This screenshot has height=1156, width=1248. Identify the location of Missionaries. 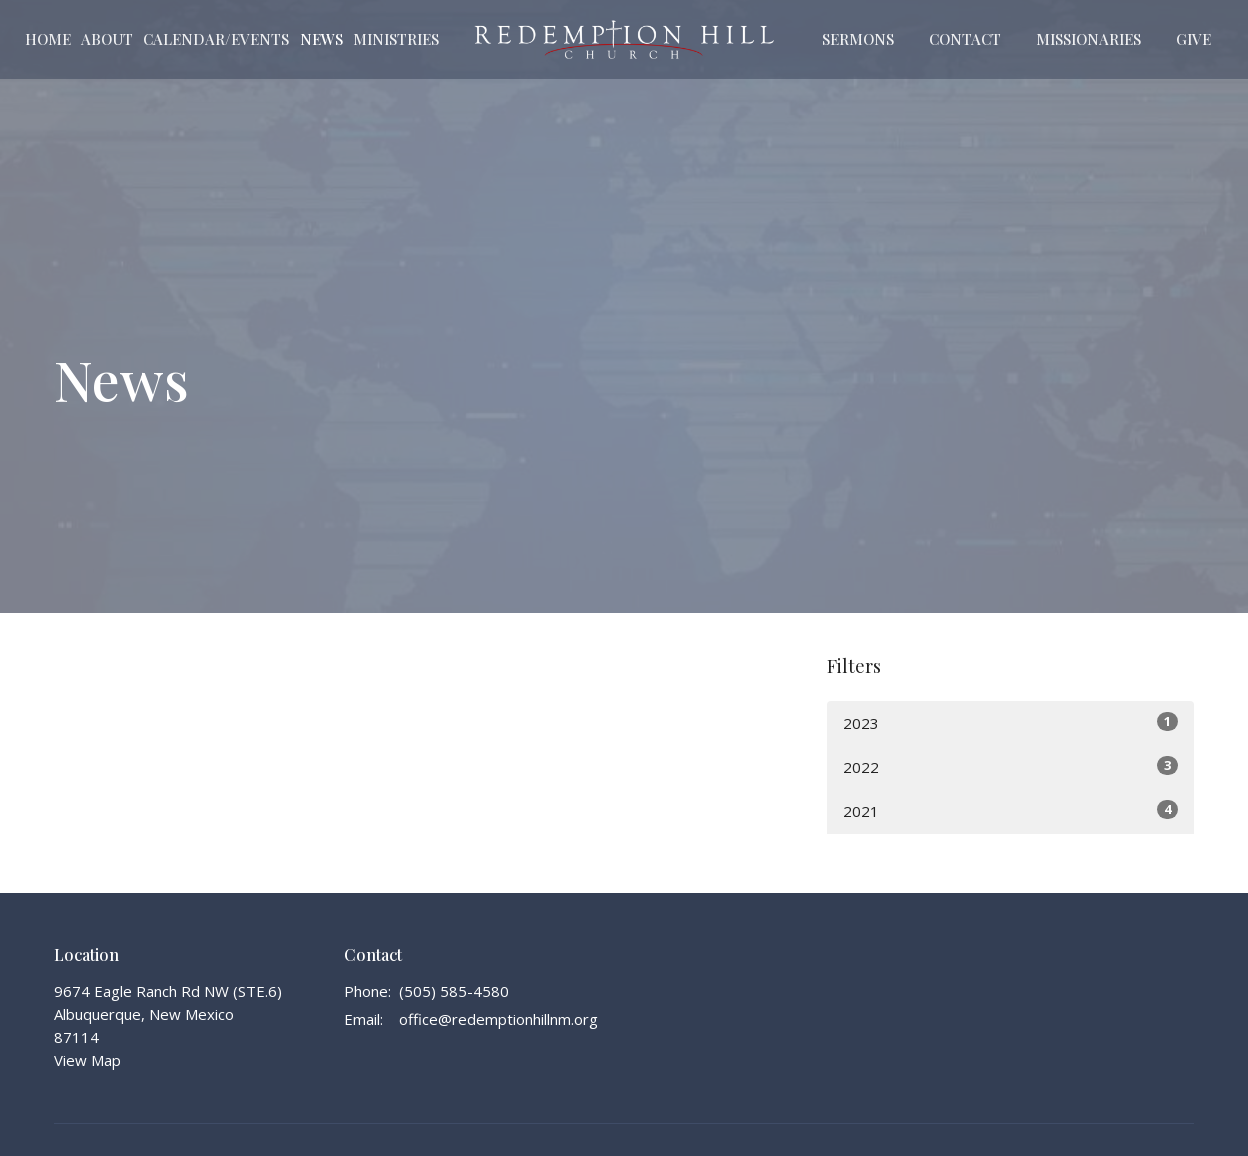
(1088, 39).